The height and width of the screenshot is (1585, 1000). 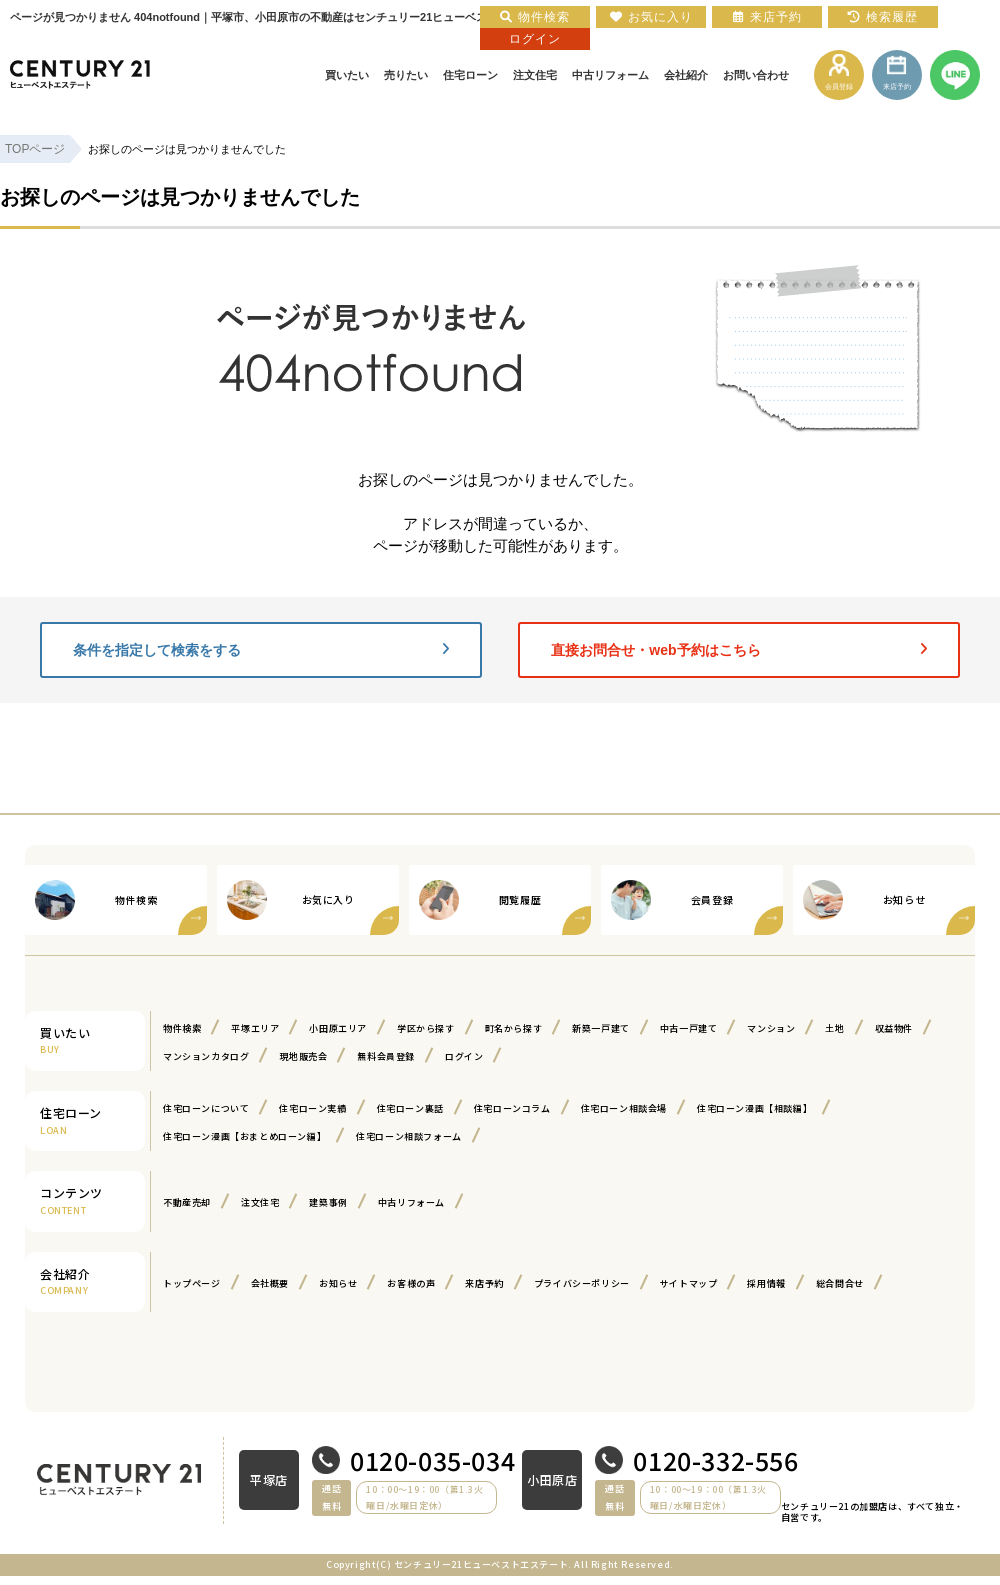 I want to click on 町名から探す, so click(x=514, y=1028).